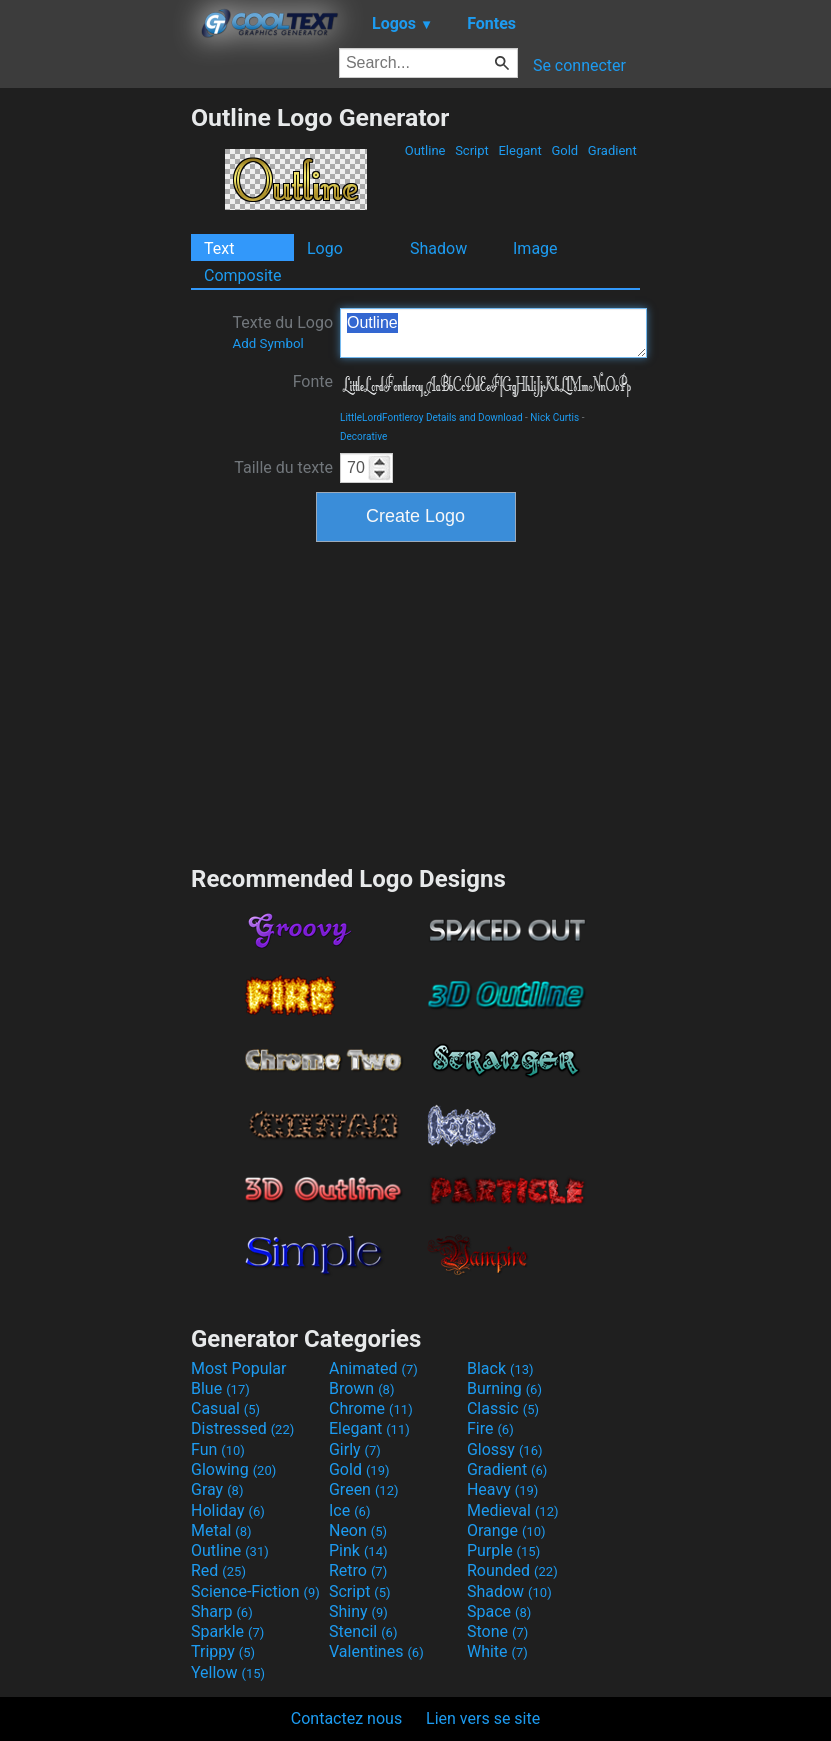  What do you see at coordinates (227, 1631) in the screenshot?
I see `Sparkle` at bounding box center [227, 1631].